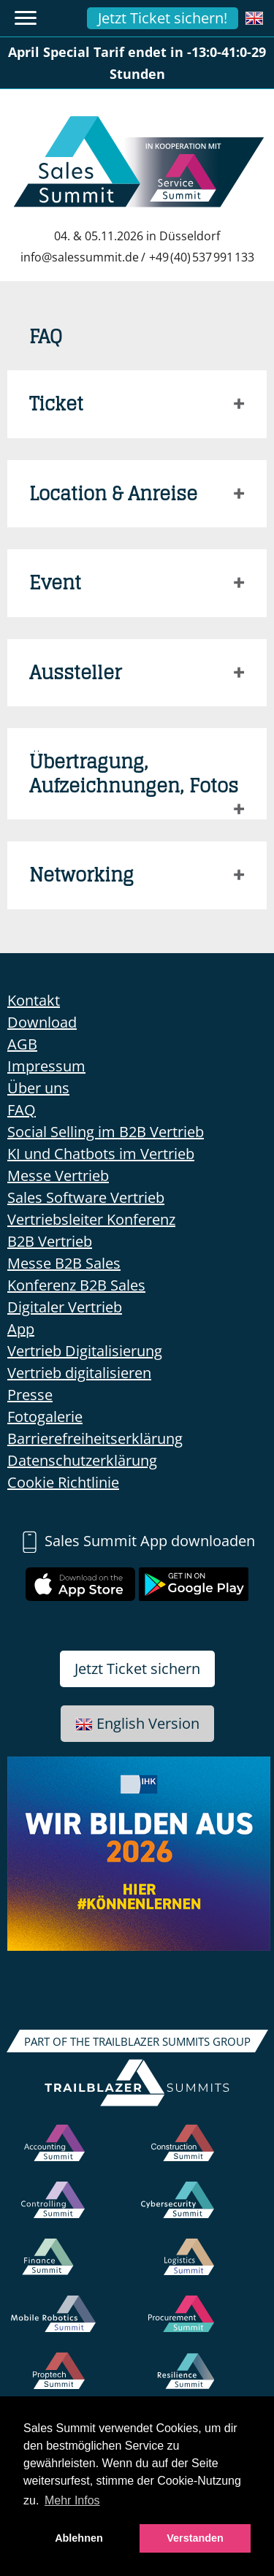 The height and width of the screenshot is (2576, 274). I want to click on Ablehnen [button], so click(79, 2538).